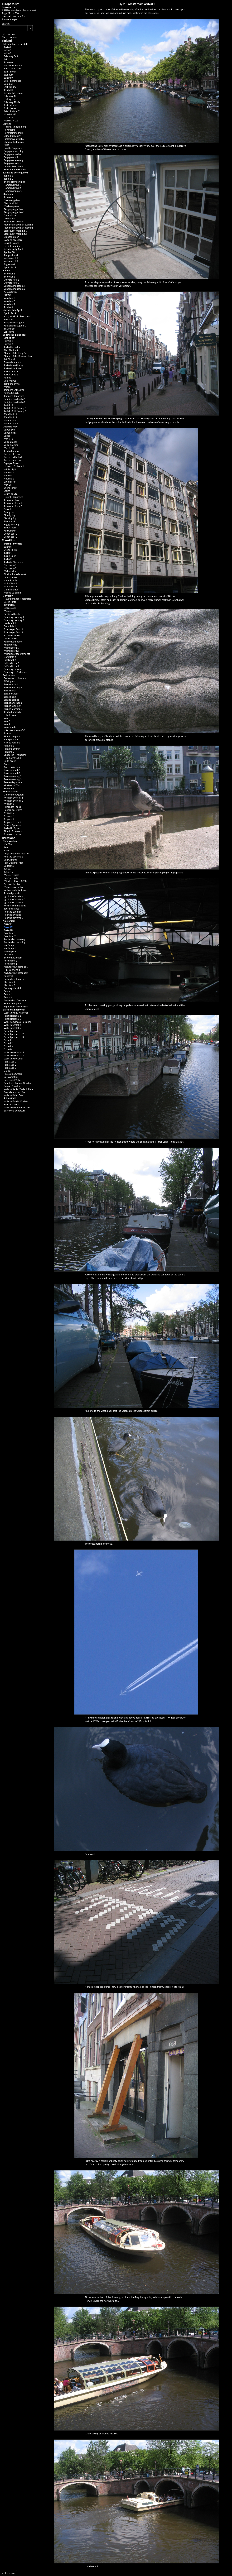  What do you see at coordinates (10, 441) in the screenshot?
I see `Viikki Church` at bounding box center [10, 441].